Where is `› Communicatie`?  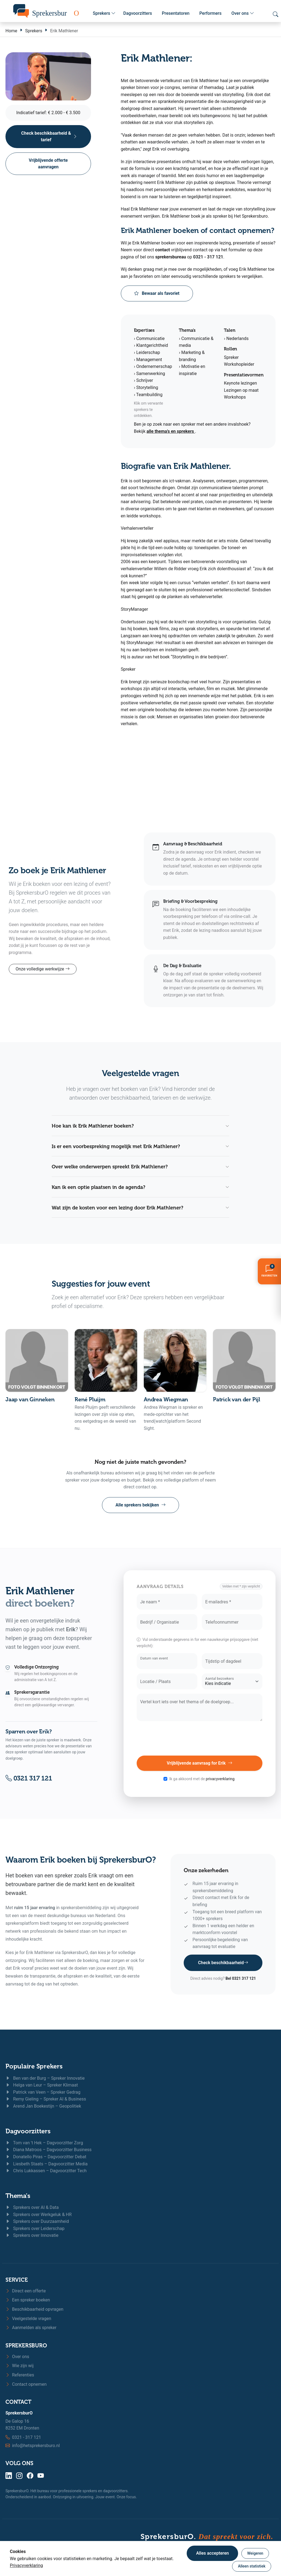
› Communicatie is located at coordinates (149, 338).